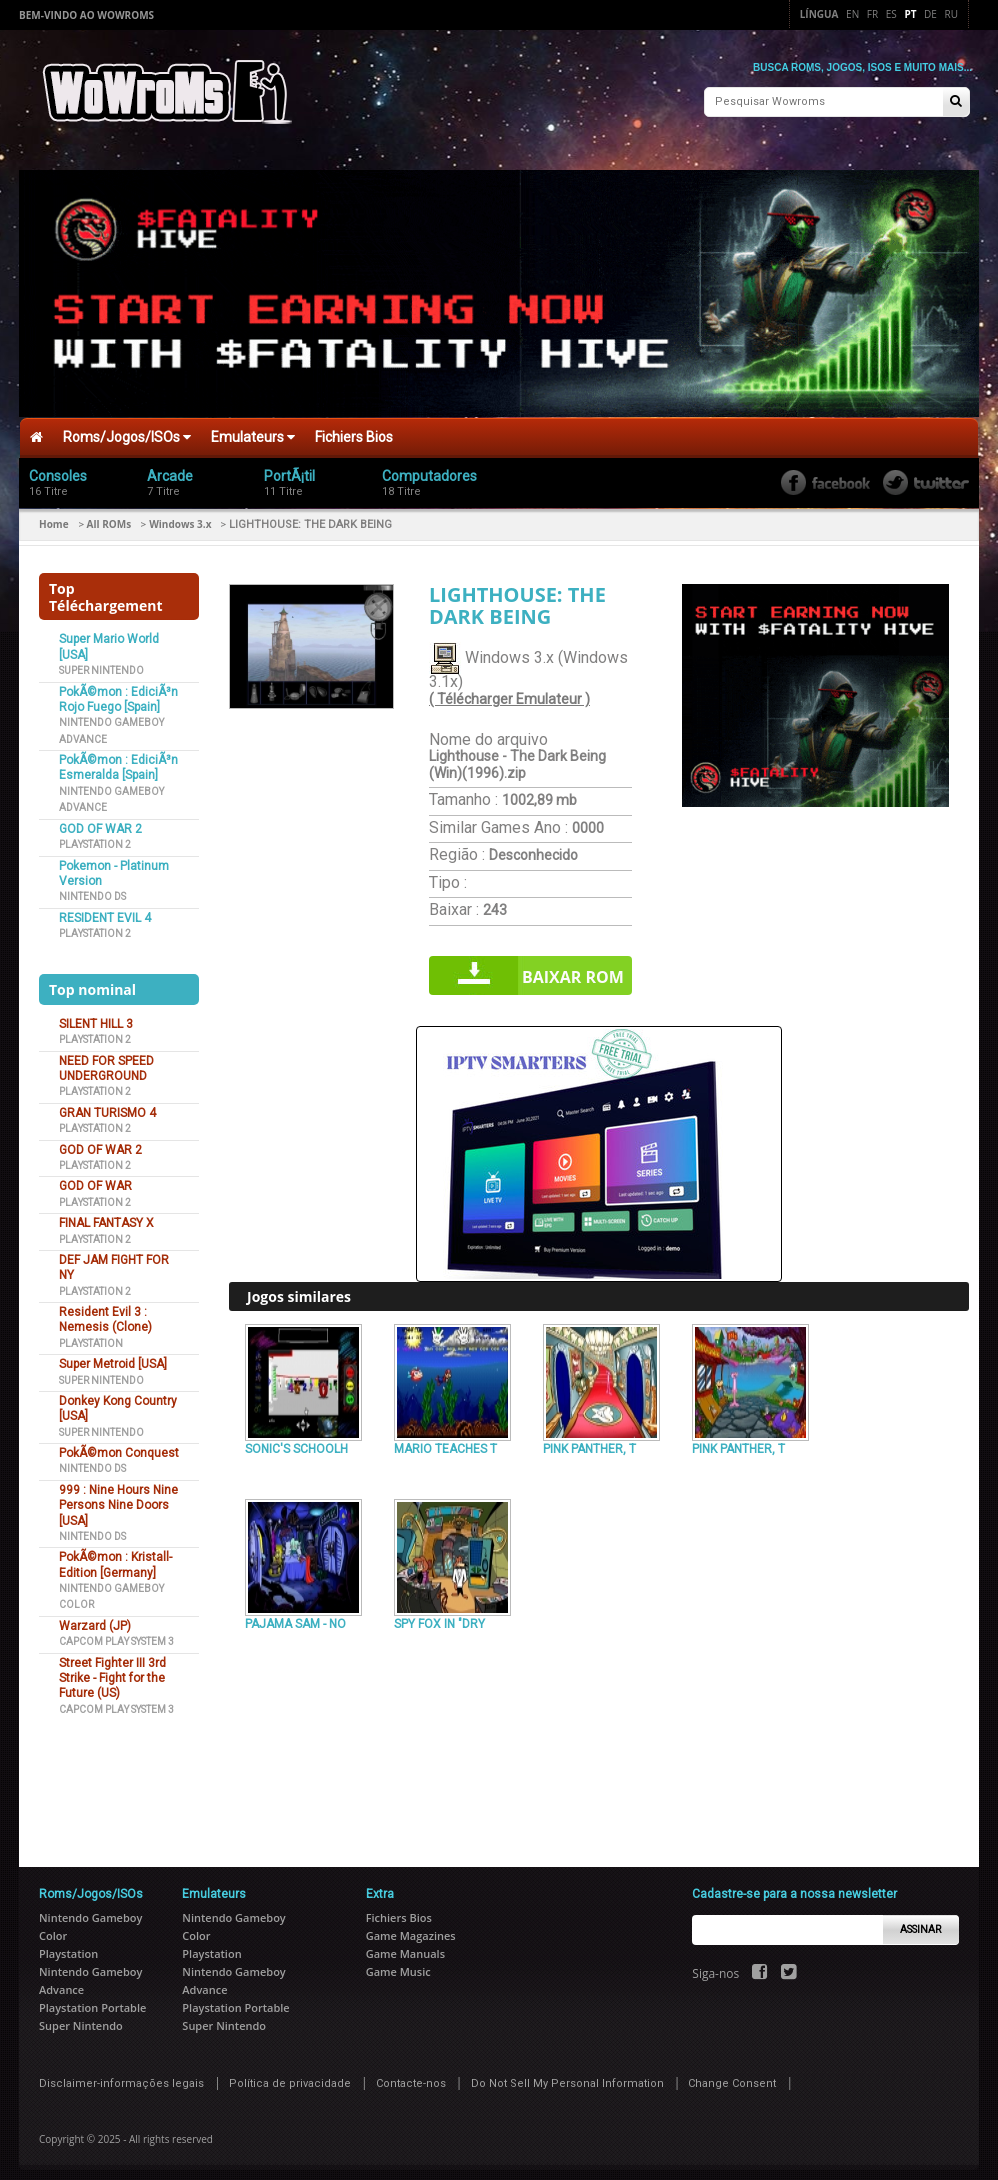 This screenshot has height=2180, width=998. I want to click on Política de privacidade, so click(290, 2074).